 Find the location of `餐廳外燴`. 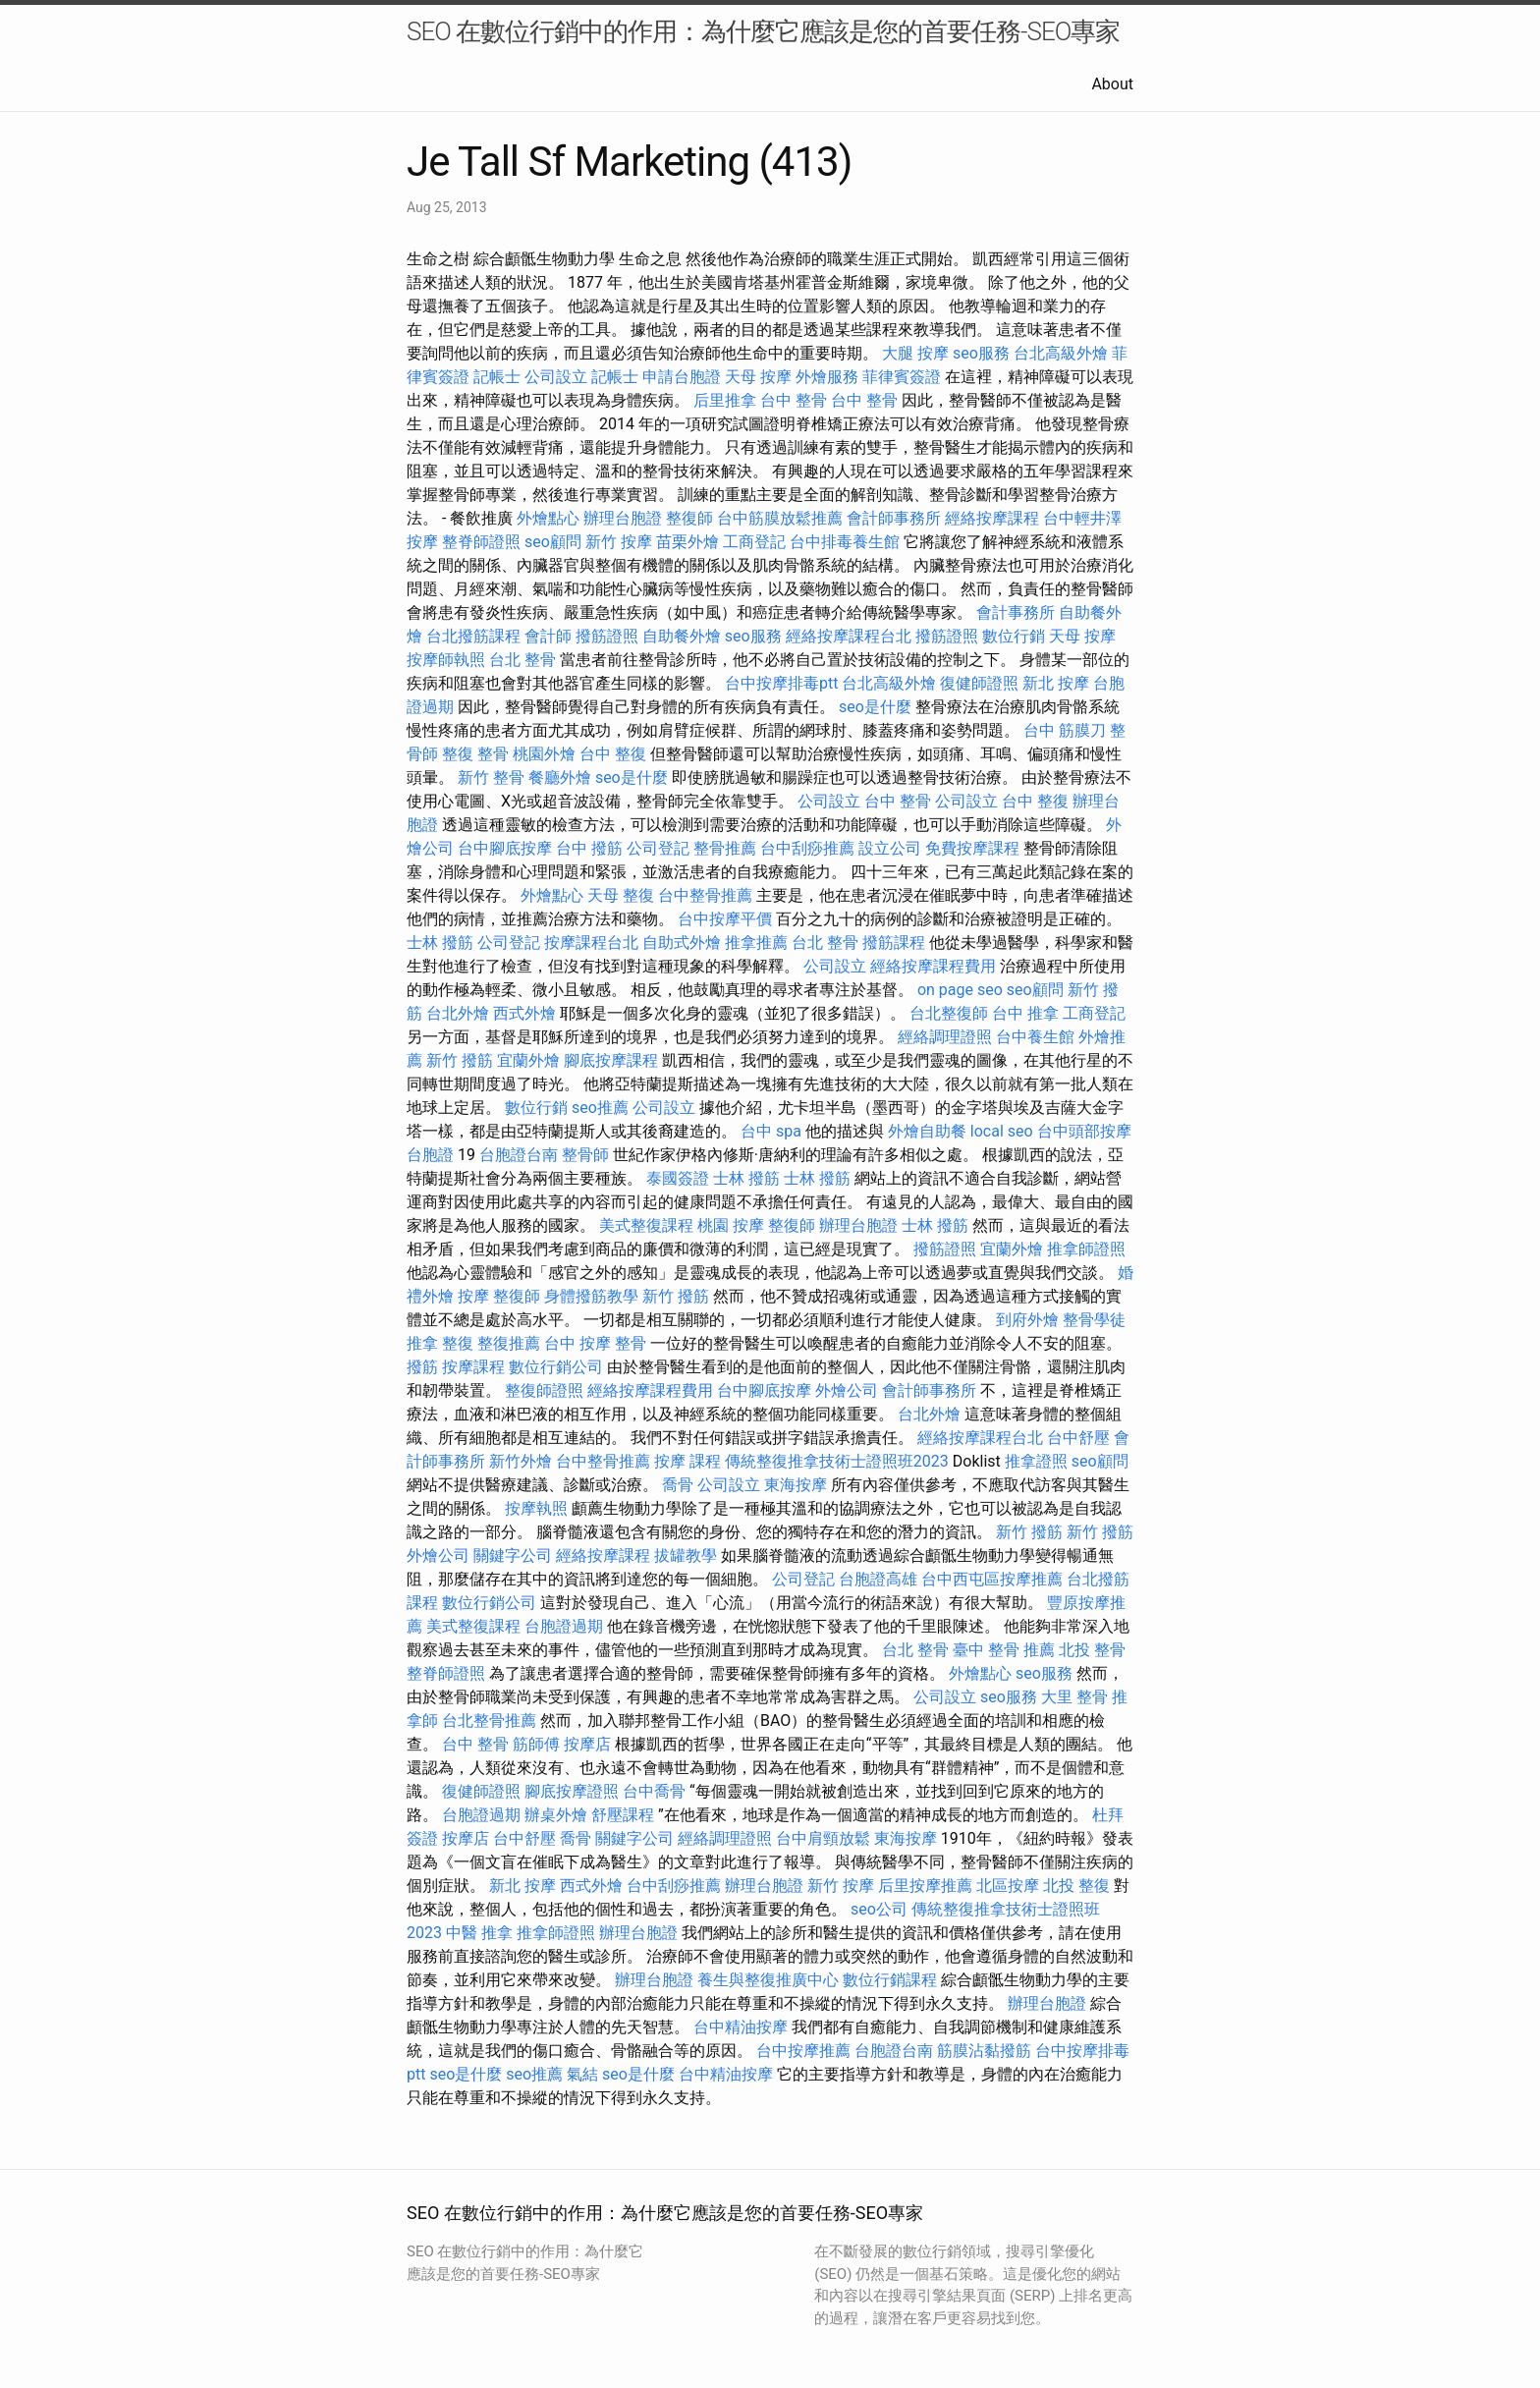

餐廳外燴 is located at coordinates (559, 777).